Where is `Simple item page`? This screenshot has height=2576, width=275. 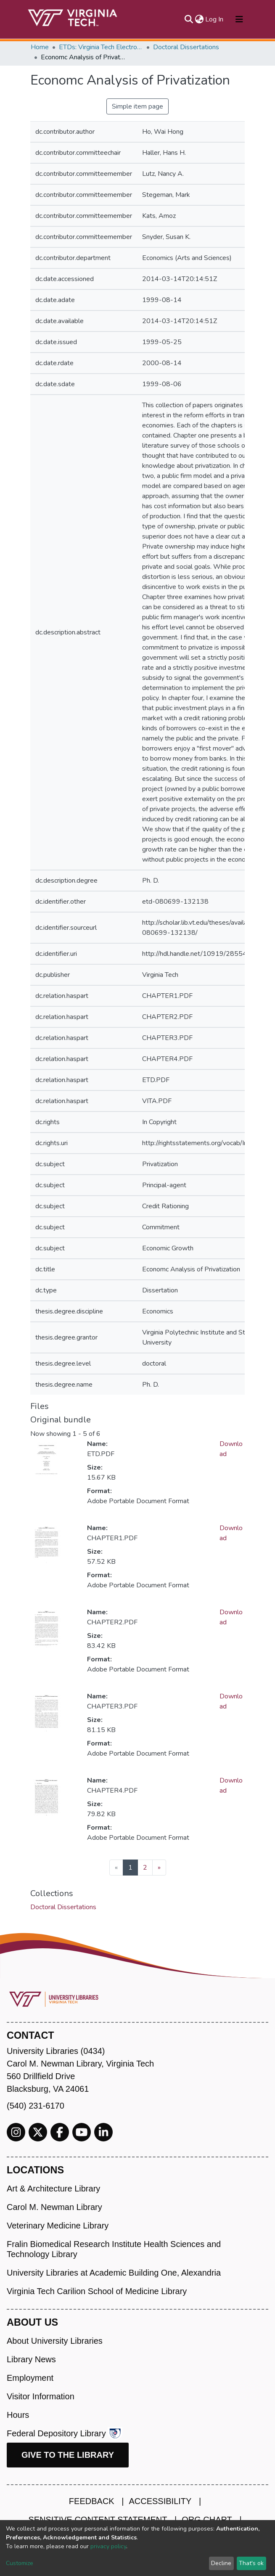
Simple item page is located at coordinates (137, 106).